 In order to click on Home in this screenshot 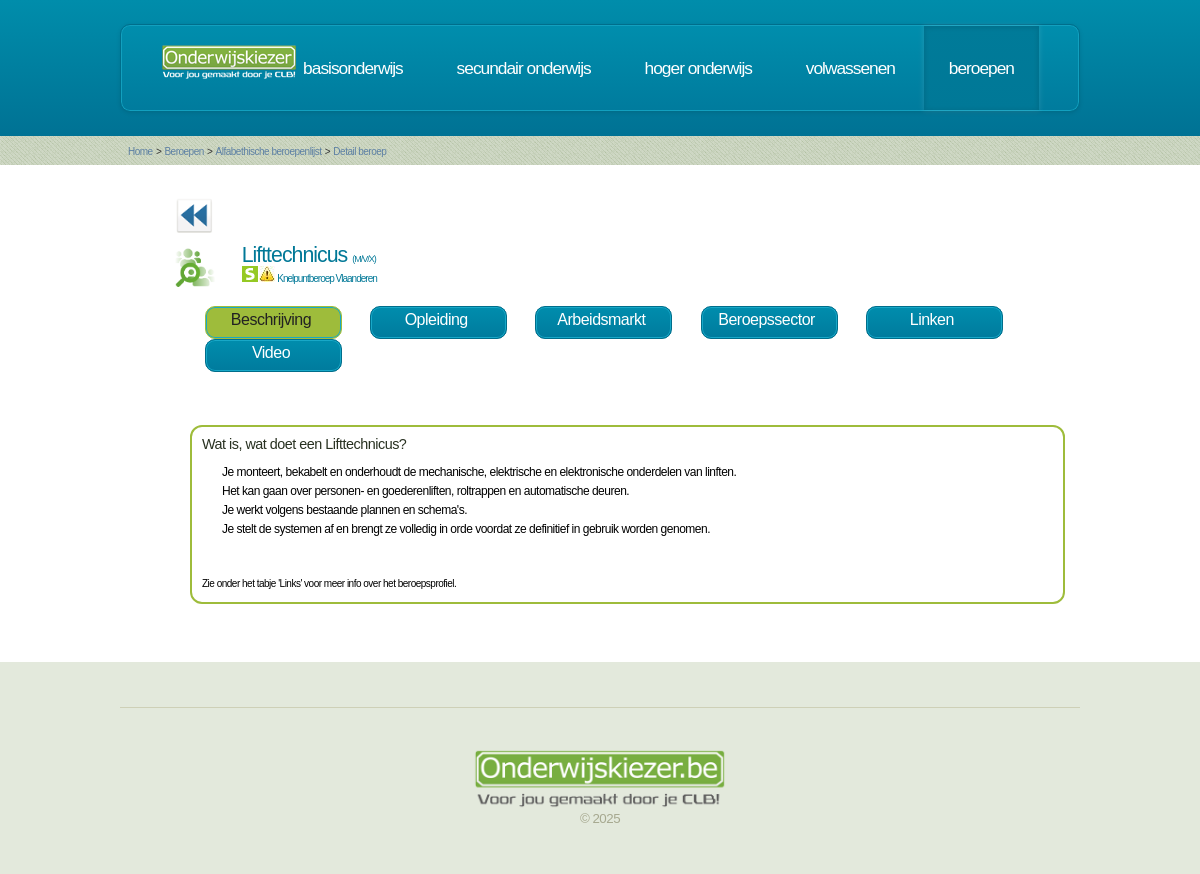, I will do `click(140, 151)`.